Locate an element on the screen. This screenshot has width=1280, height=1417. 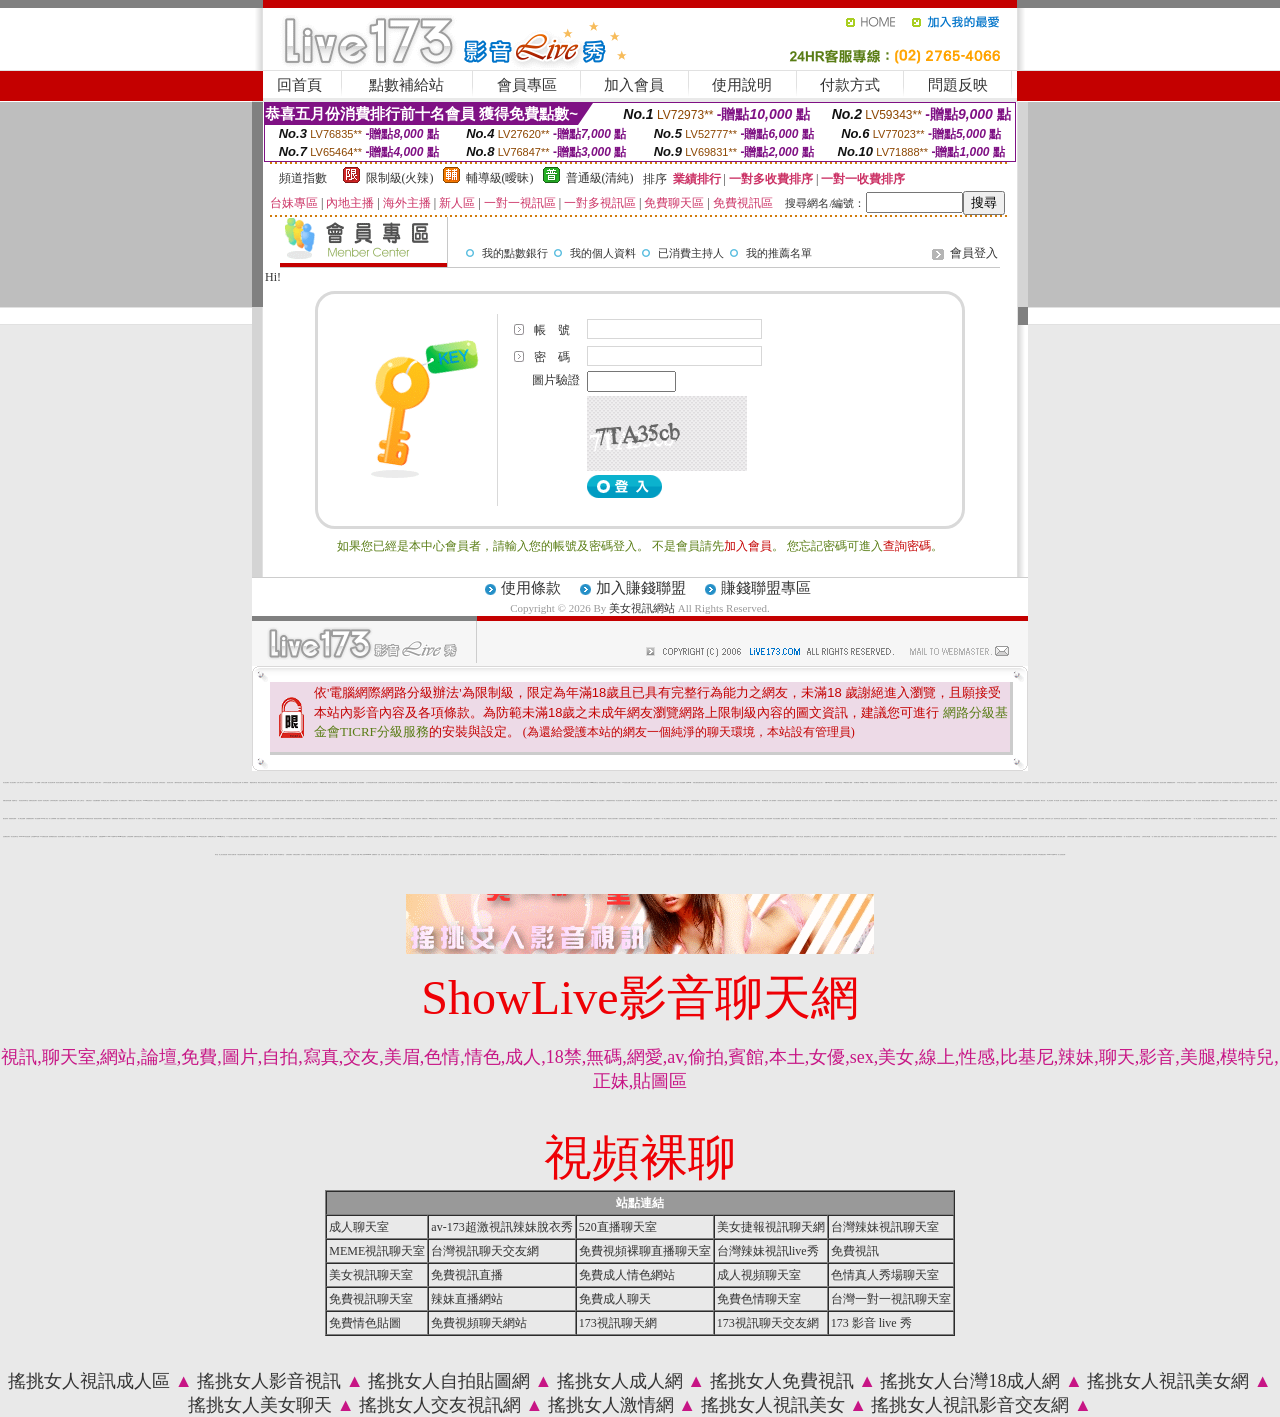
真人免費視頻直播間 is located at coordinates (751, 854).